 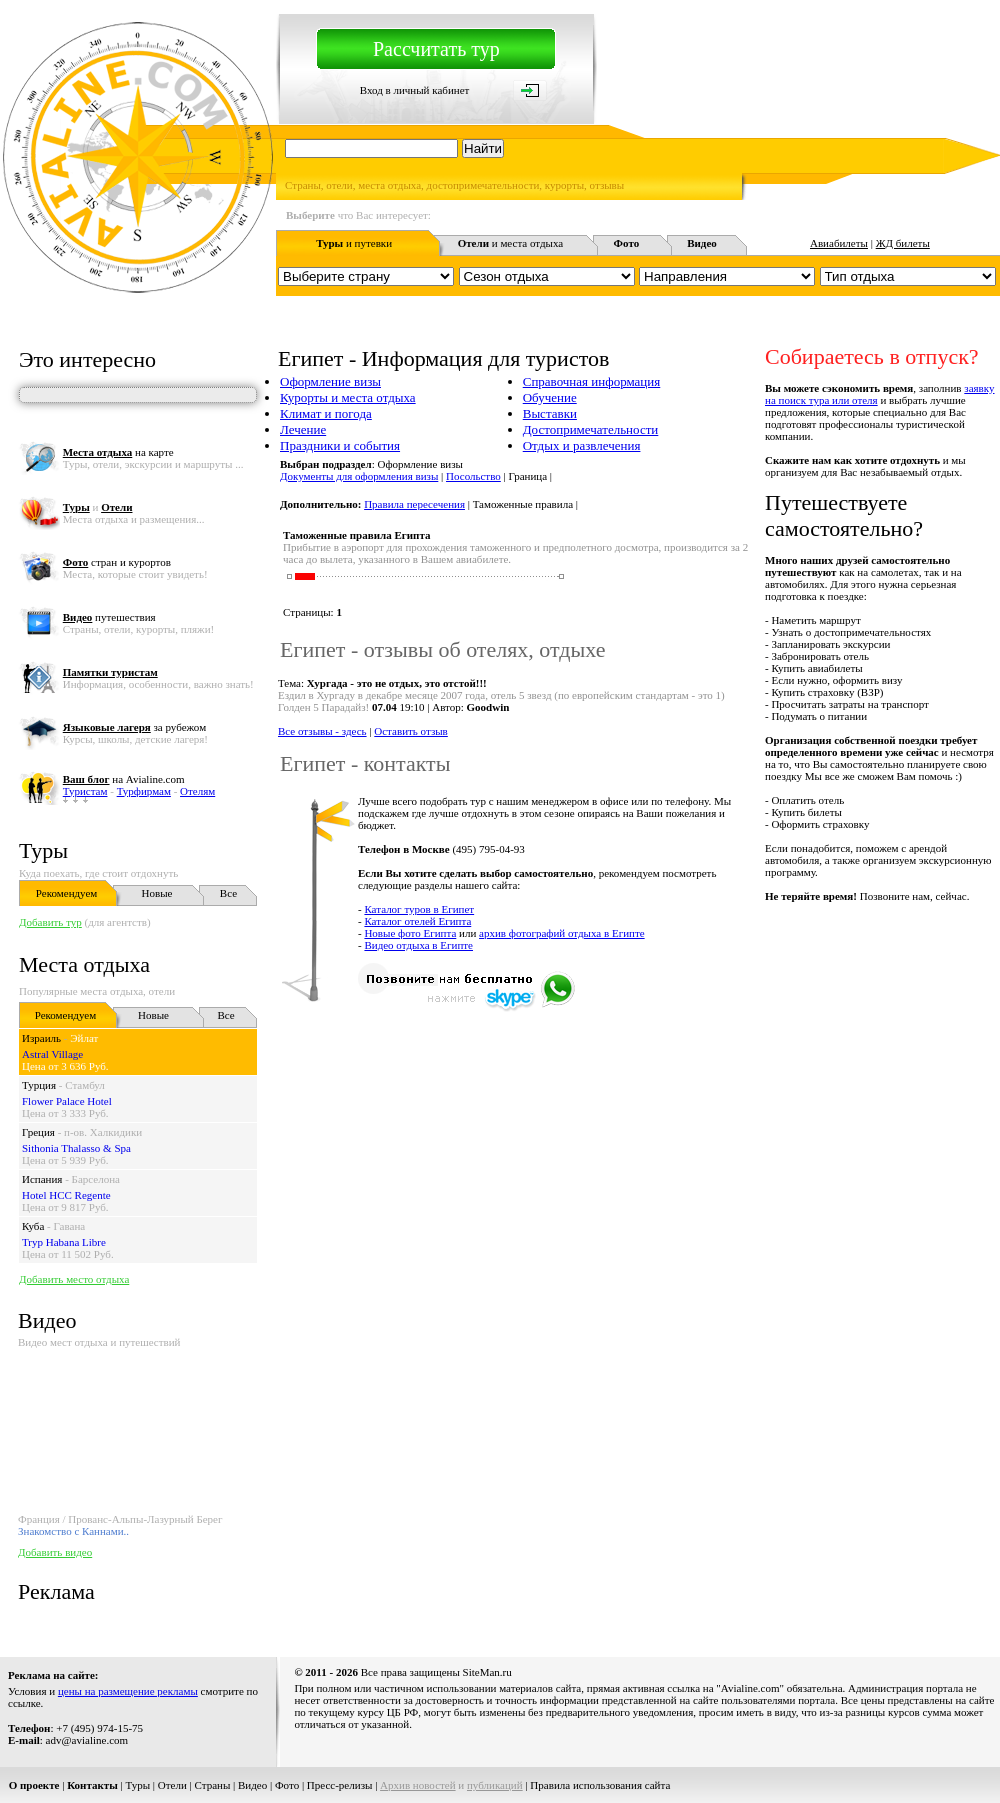 I want to click on Правила пересечения, so click(x=414, y=504).